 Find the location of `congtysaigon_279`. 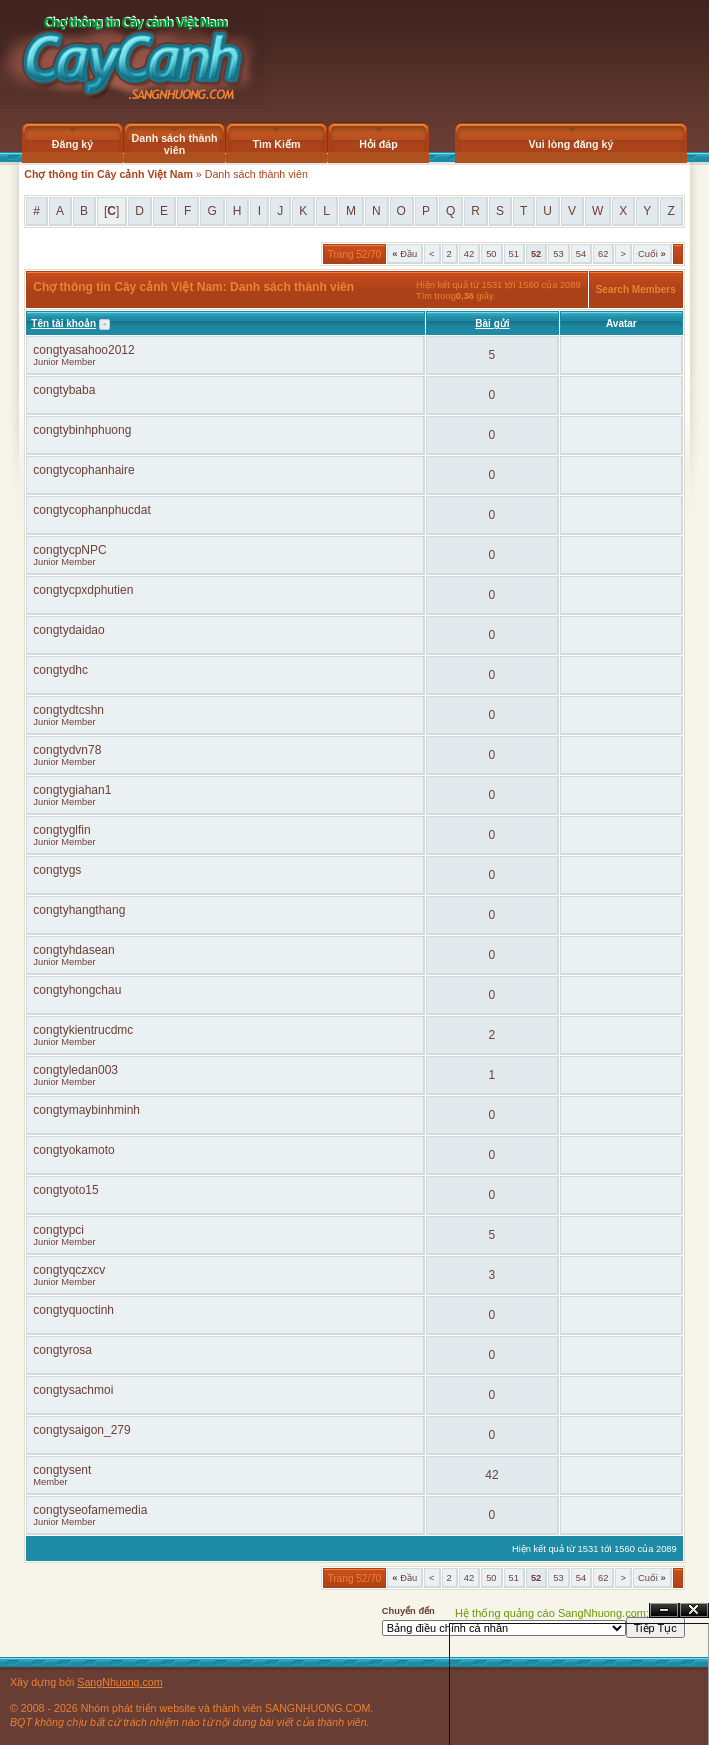

congtysaigon_279 is located at coordinates (81, 1430).